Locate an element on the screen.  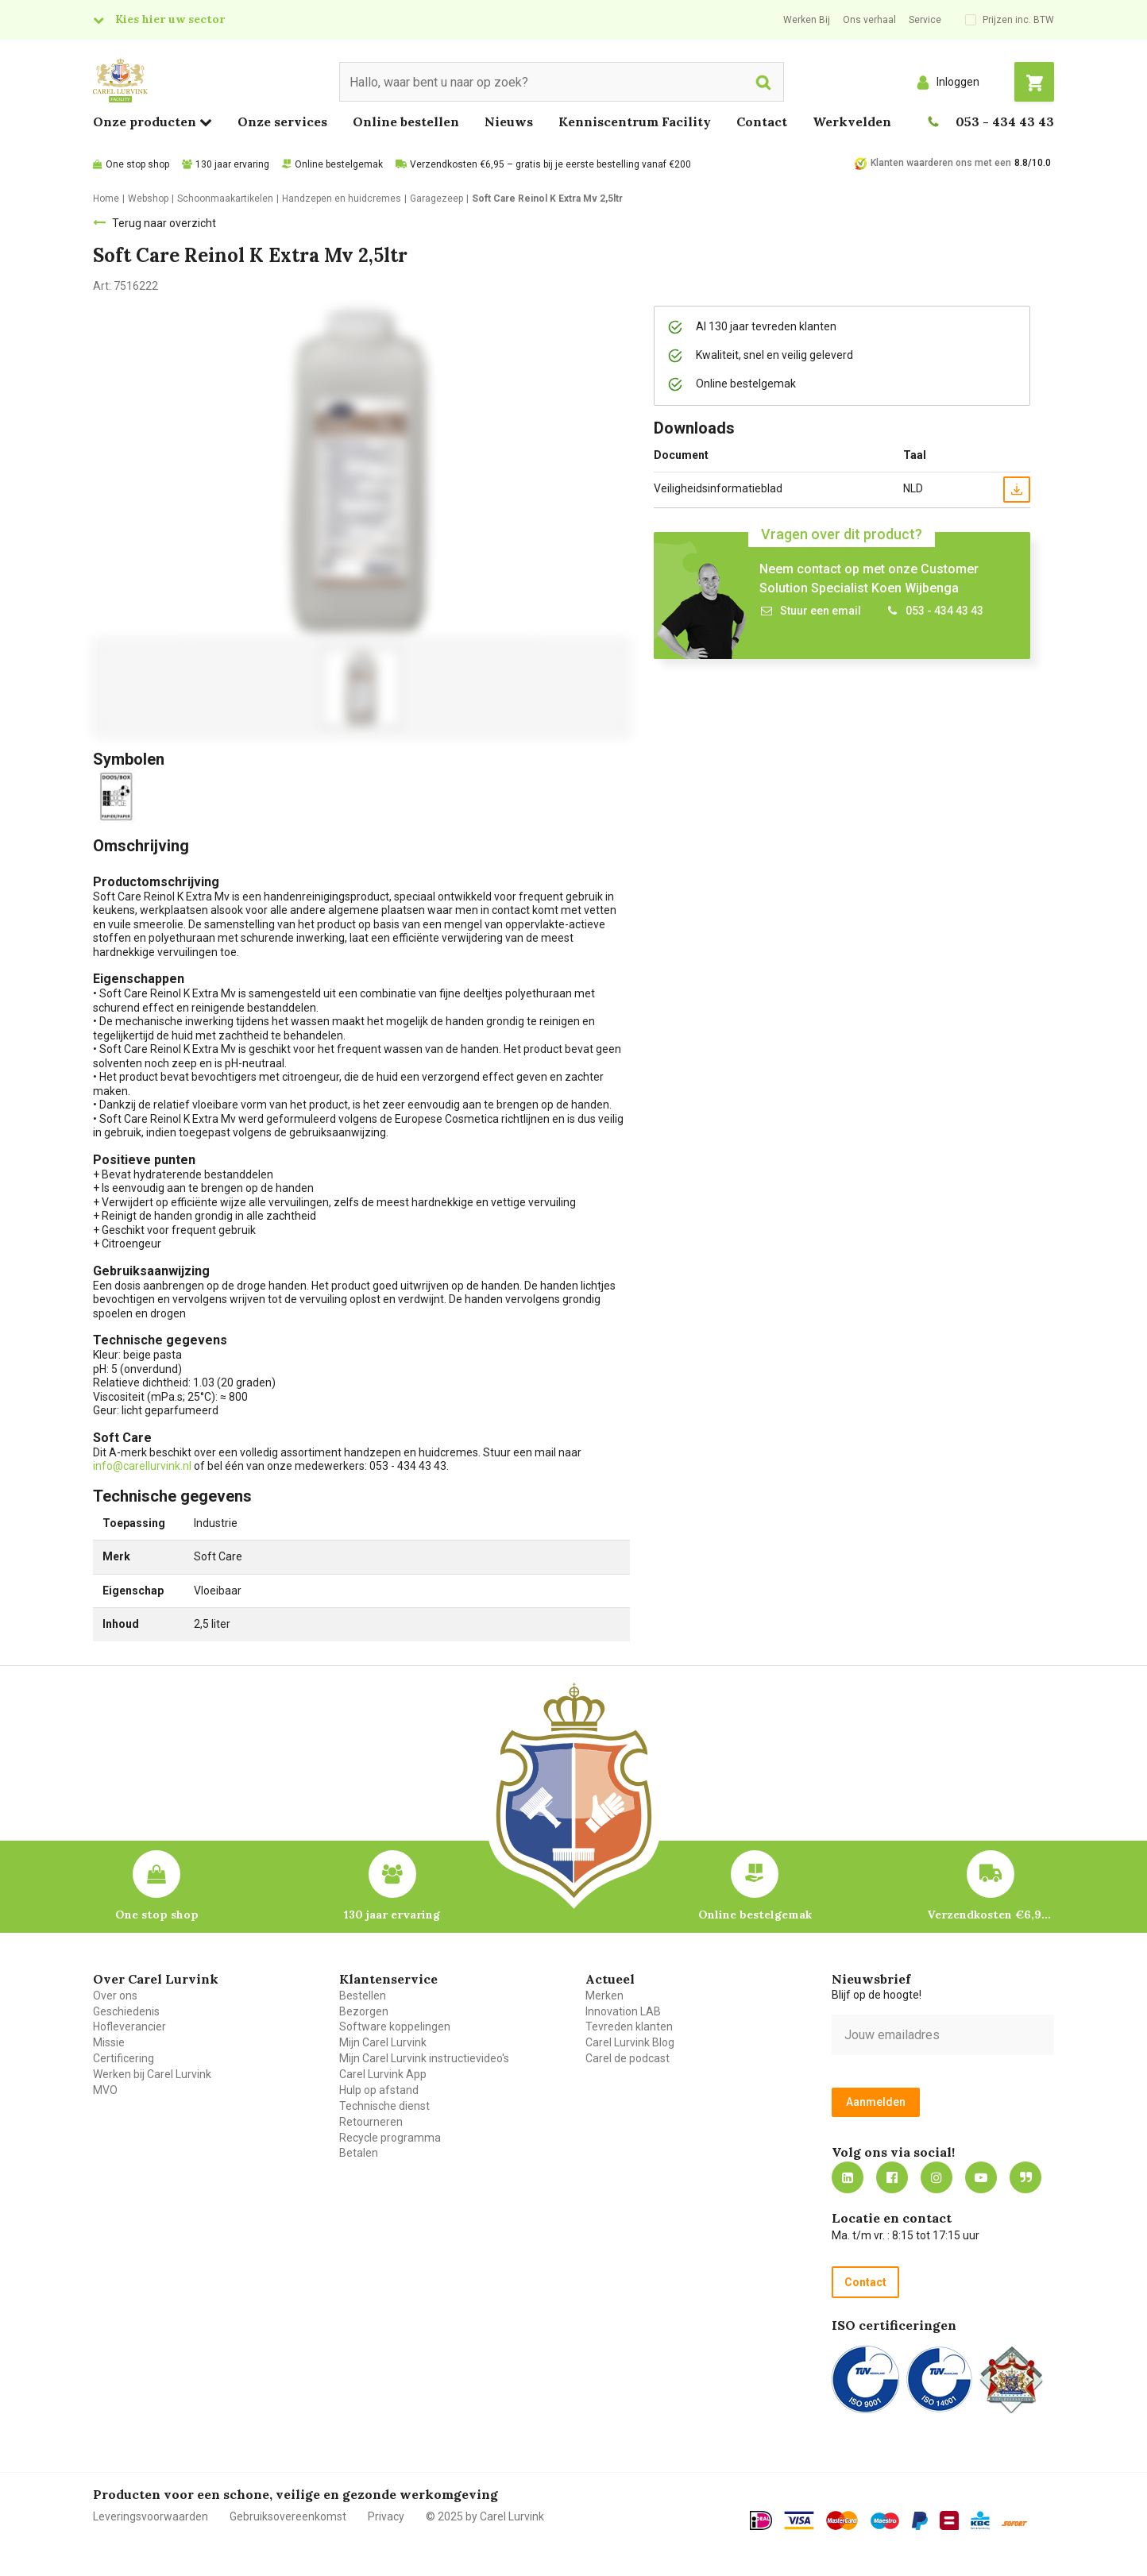
https://nl.linkedin.com/company/carel-lurvink-b.v. is located at coordinates (847, 2177).